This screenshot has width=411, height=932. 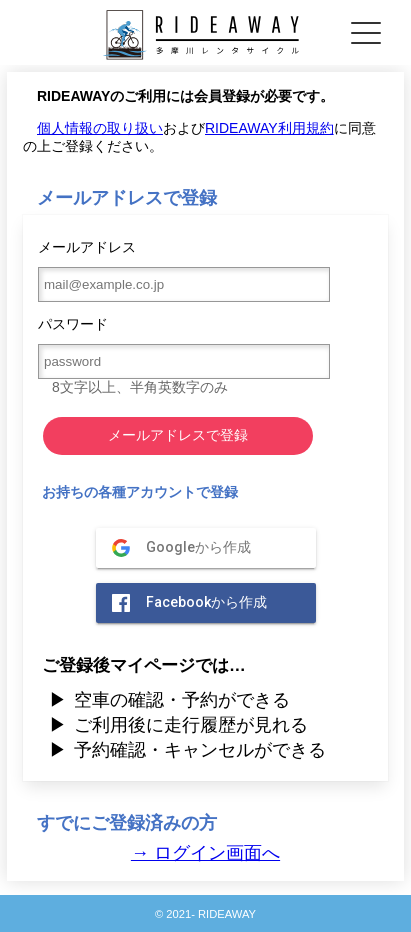 What do you see at coordinates (205, 853) in the screenshot?
I see `→ ログイン画面へ` at bounding box center [205, 853].